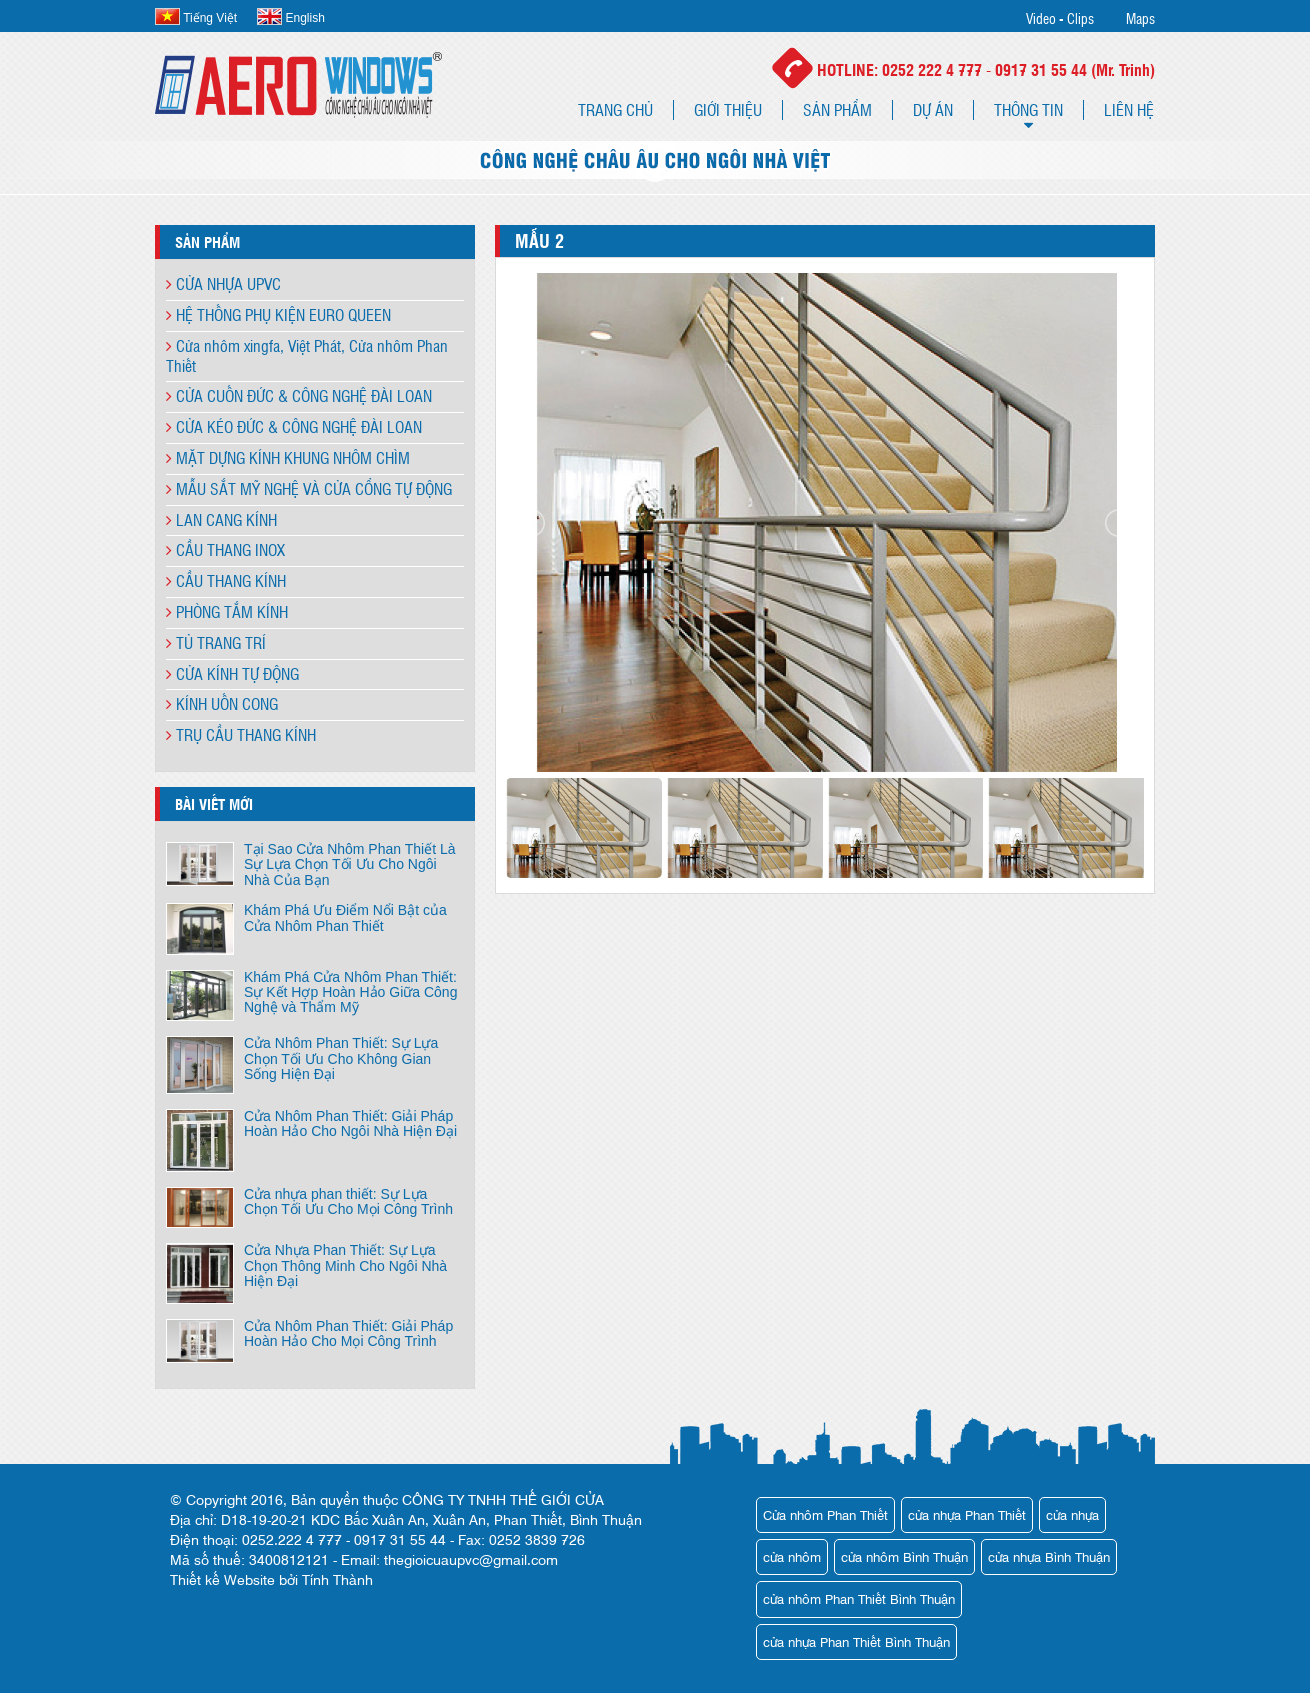 This screenshot has width=1310, height=1693. What do you see at coordinates (348, 1201) in the screenshot?
I see `Cửa nhựa phan thiết: Sự Lựa Chọn Tối Ưu Cho Mọi Công Trình` at bounding box center [348, 1201].